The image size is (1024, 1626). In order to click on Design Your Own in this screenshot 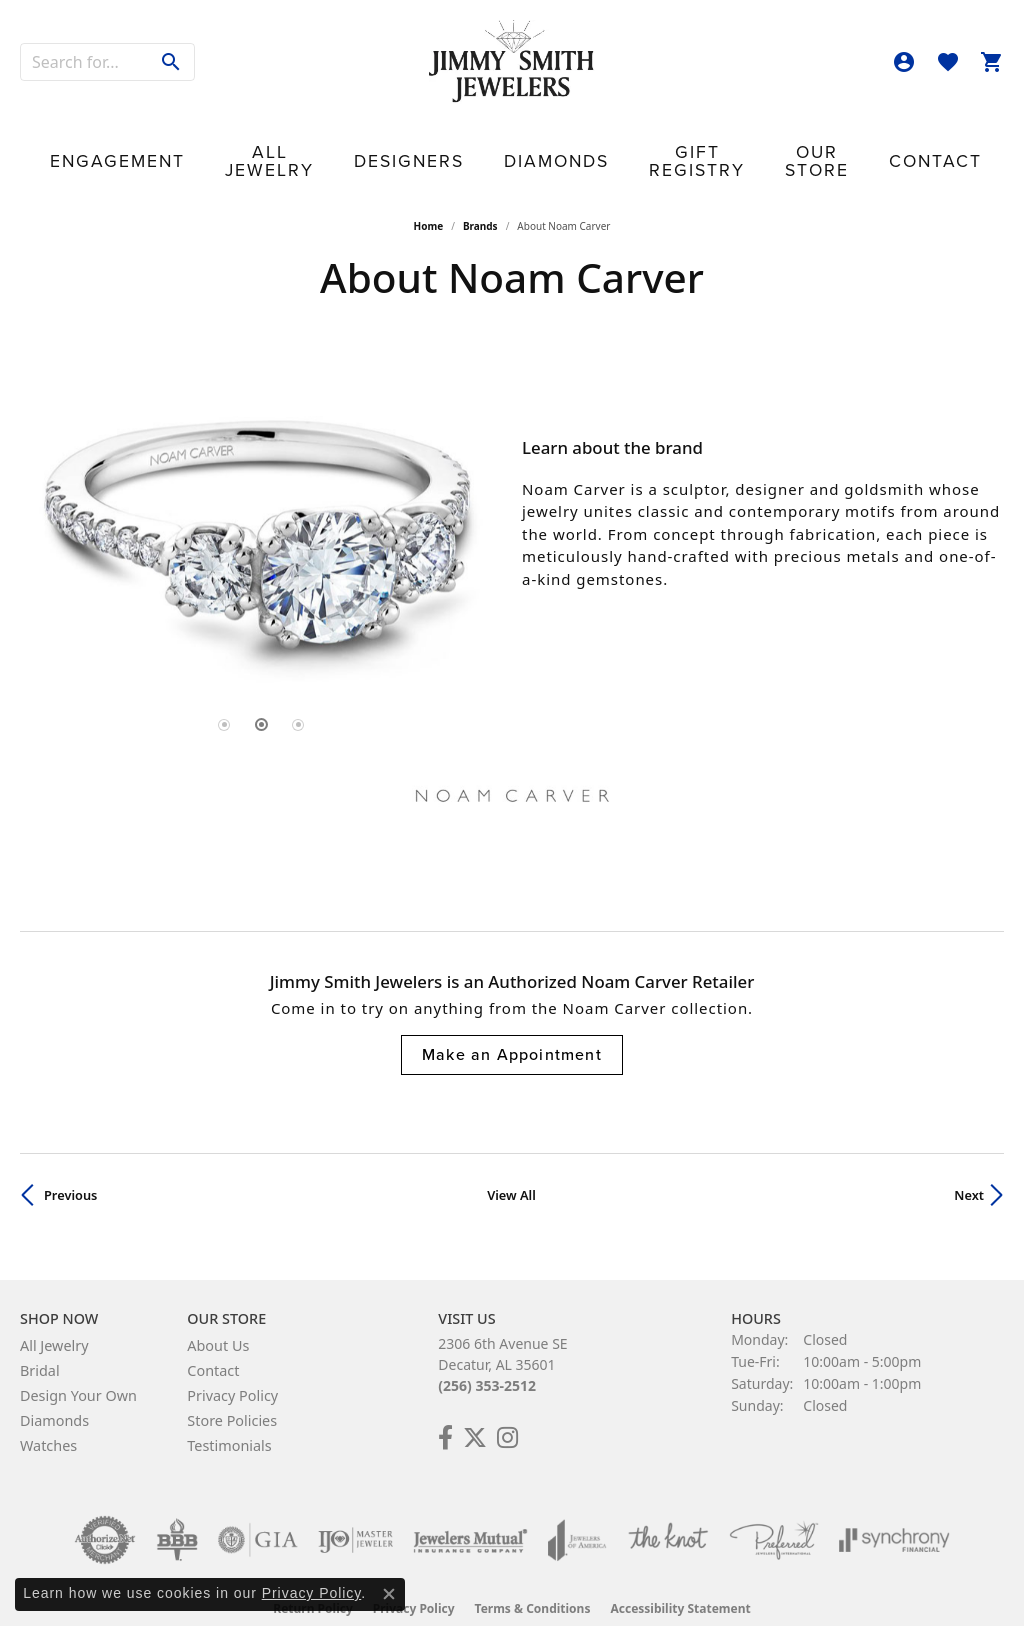, I will do `click(78, 1362)`.